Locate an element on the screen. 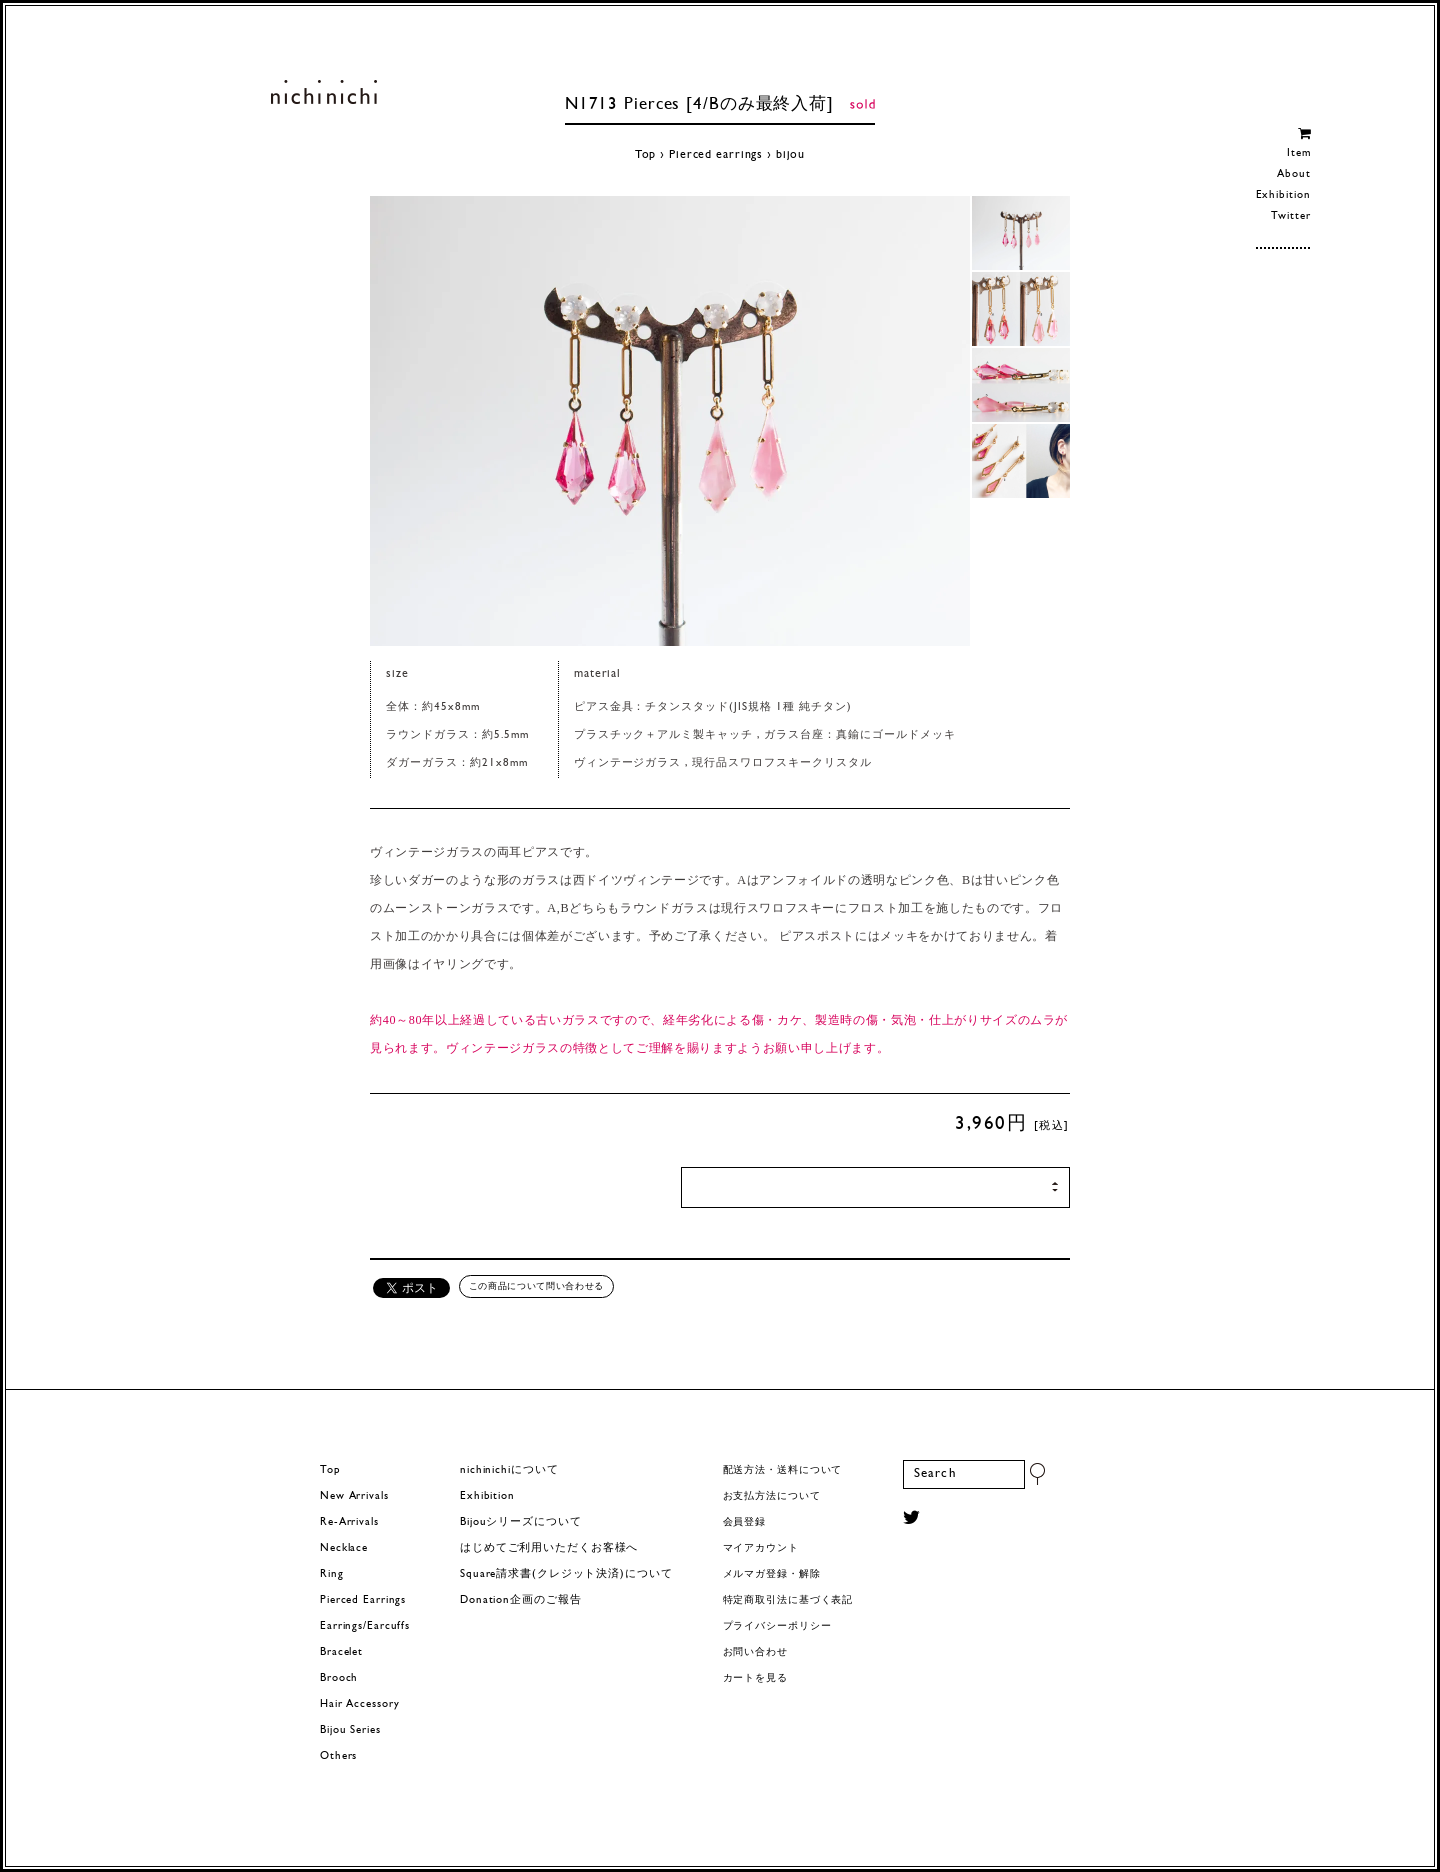  Top is located at coordinates (646, 155).